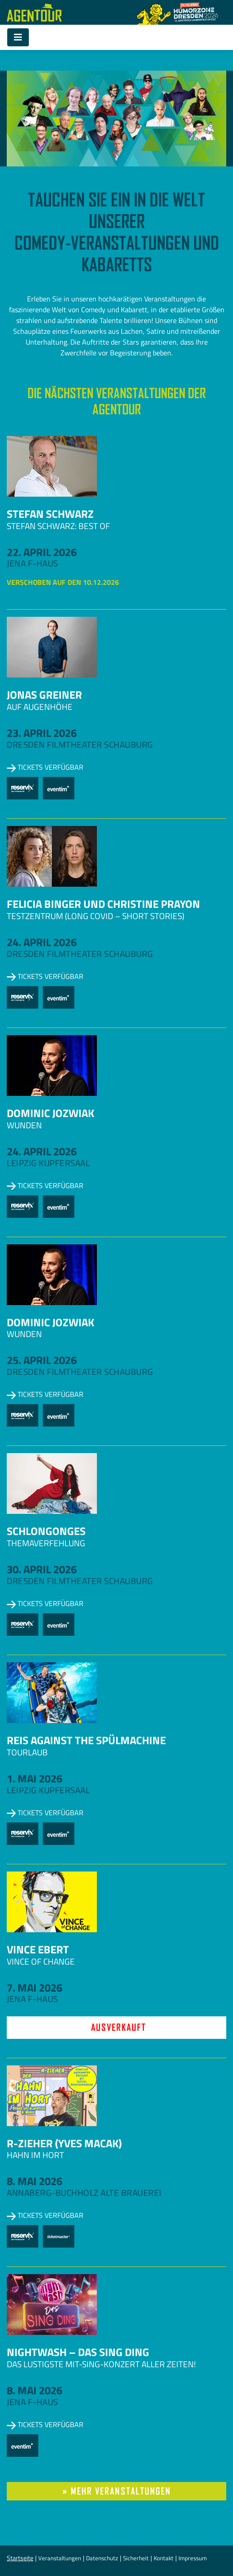 The width and height of the screenshot is (233, 2576). What do you see at coordinates (42, 1360) in the screenshot?
I see `25. April 2026` at bounding box center [42, 1360].